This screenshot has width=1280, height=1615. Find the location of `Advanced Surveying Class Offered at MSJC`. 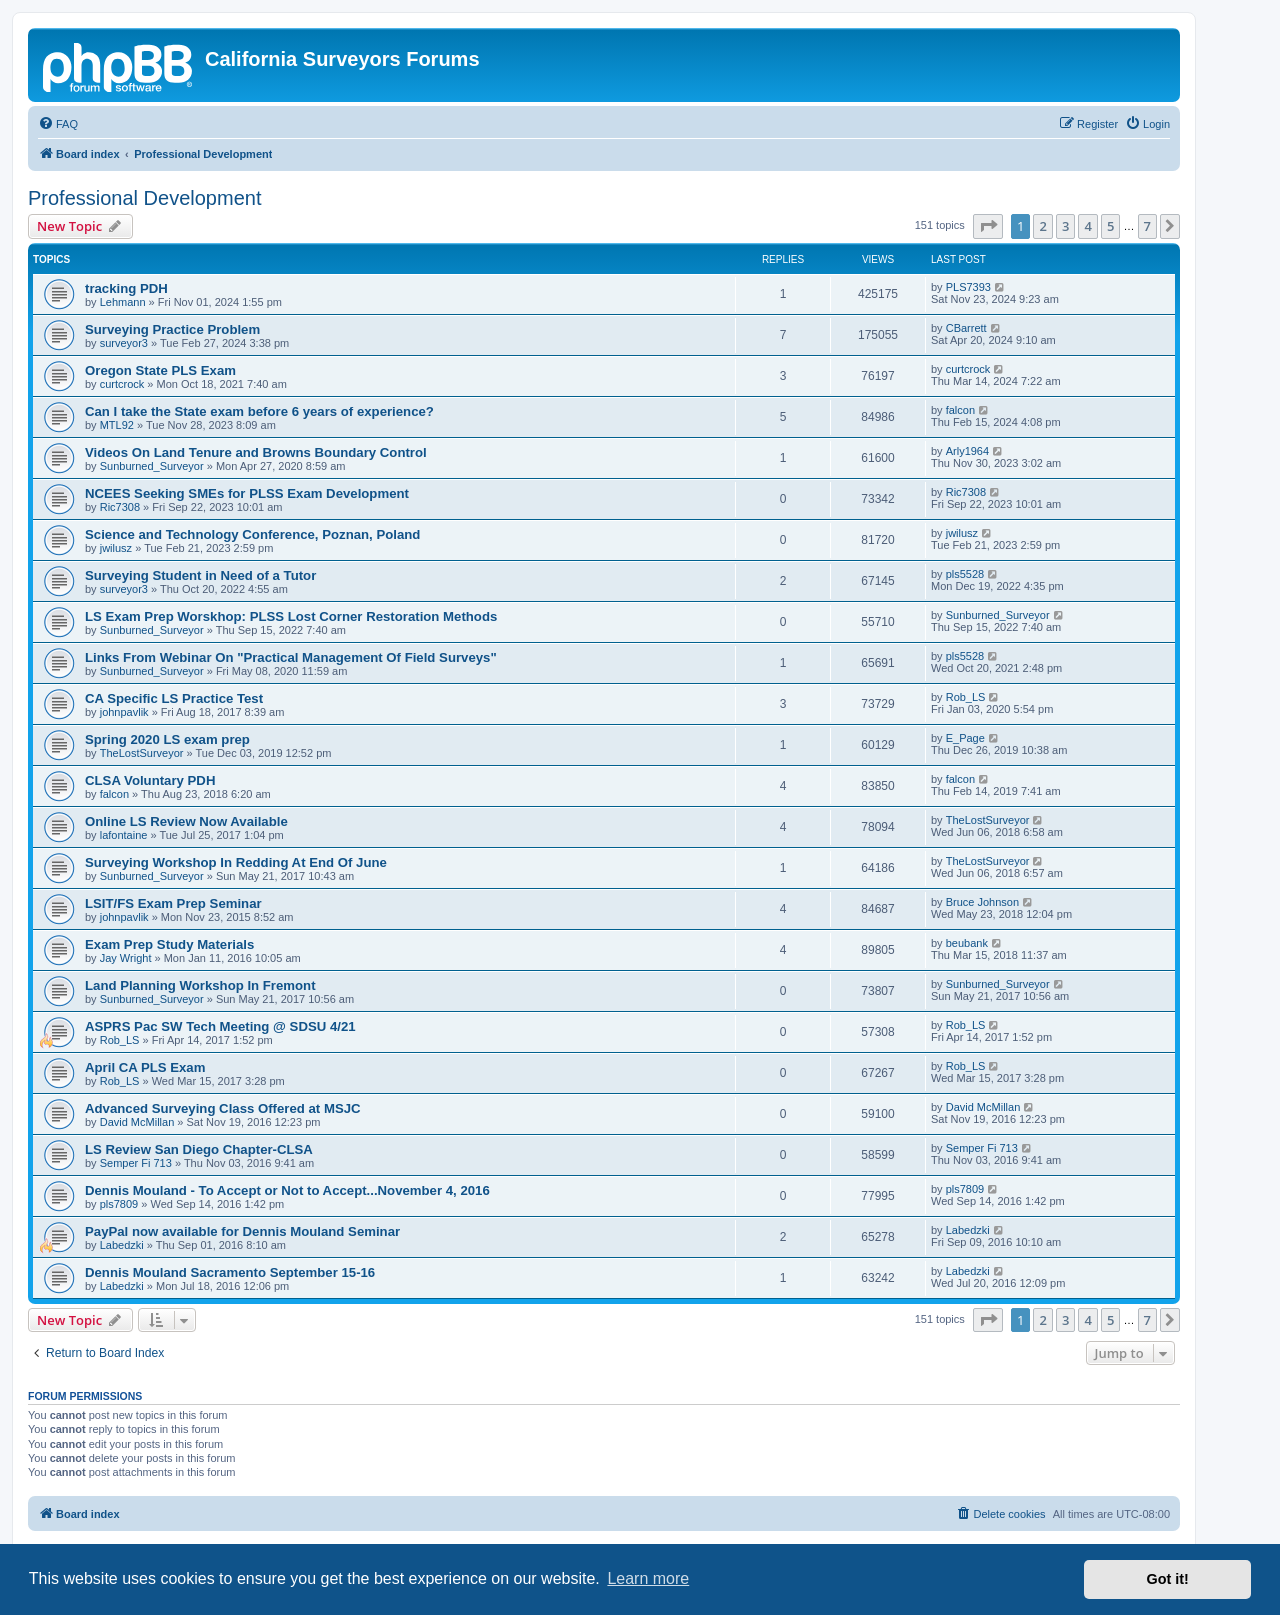

Advanced Surveying Class Offered at MSJC is located at coordinates (223, 1108).